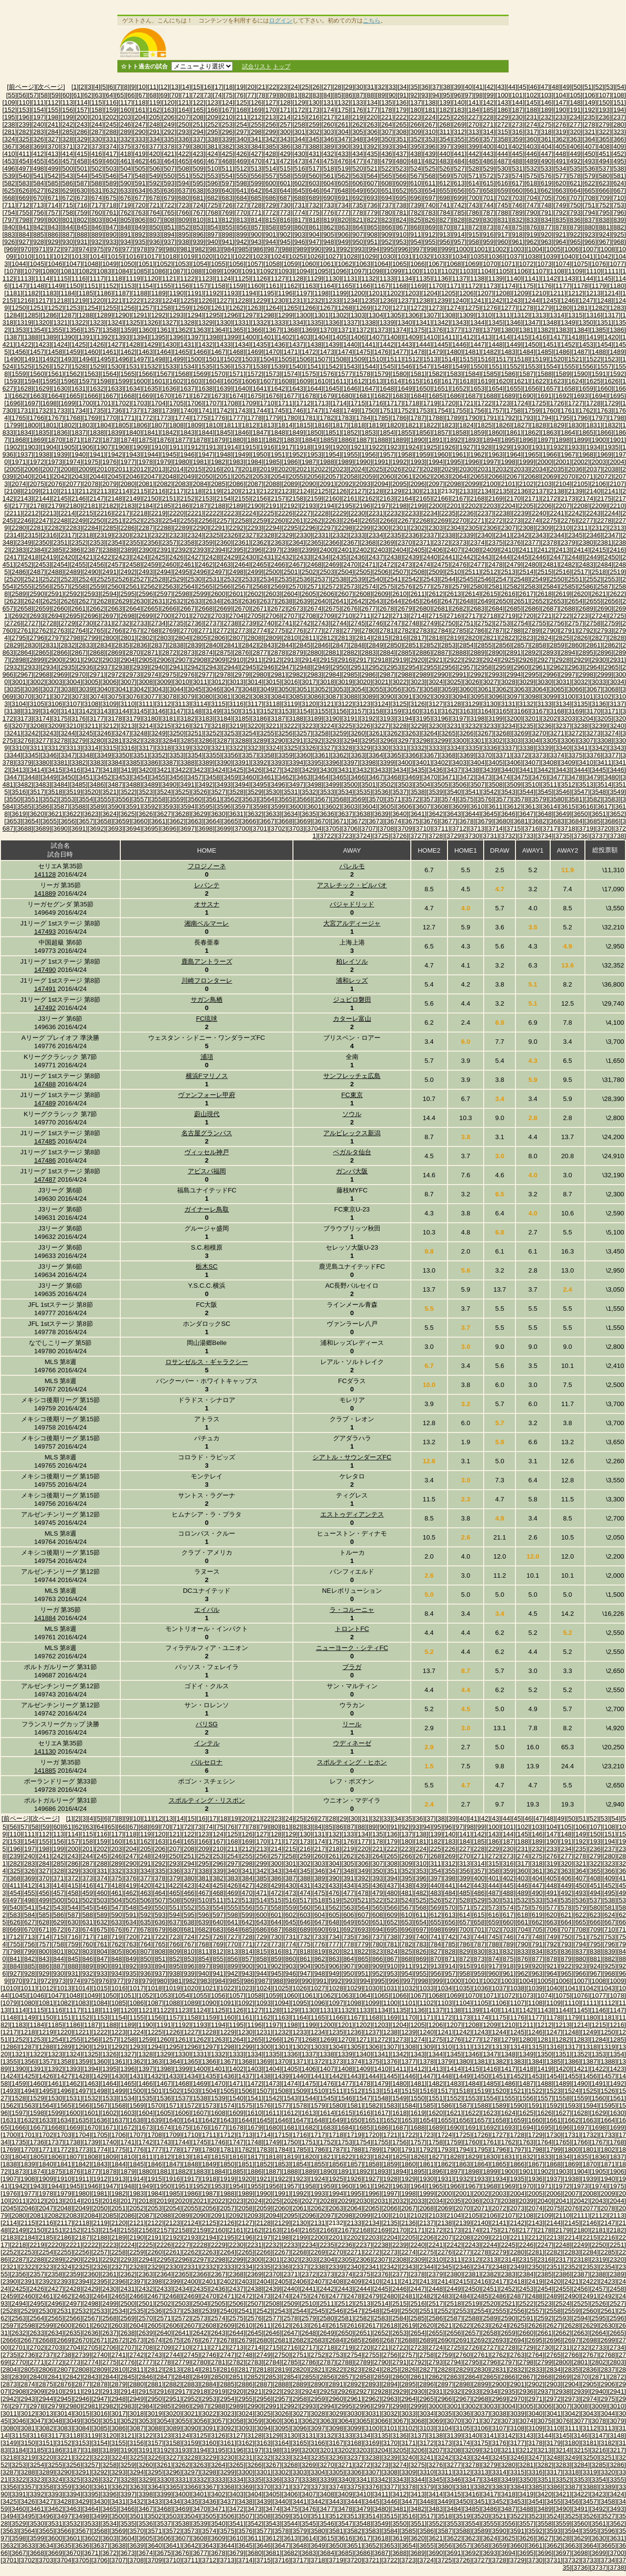  What do you see at coordinates (599, 769) in the screenshot?
I see `[3445]` at bounding box center [599, 769].